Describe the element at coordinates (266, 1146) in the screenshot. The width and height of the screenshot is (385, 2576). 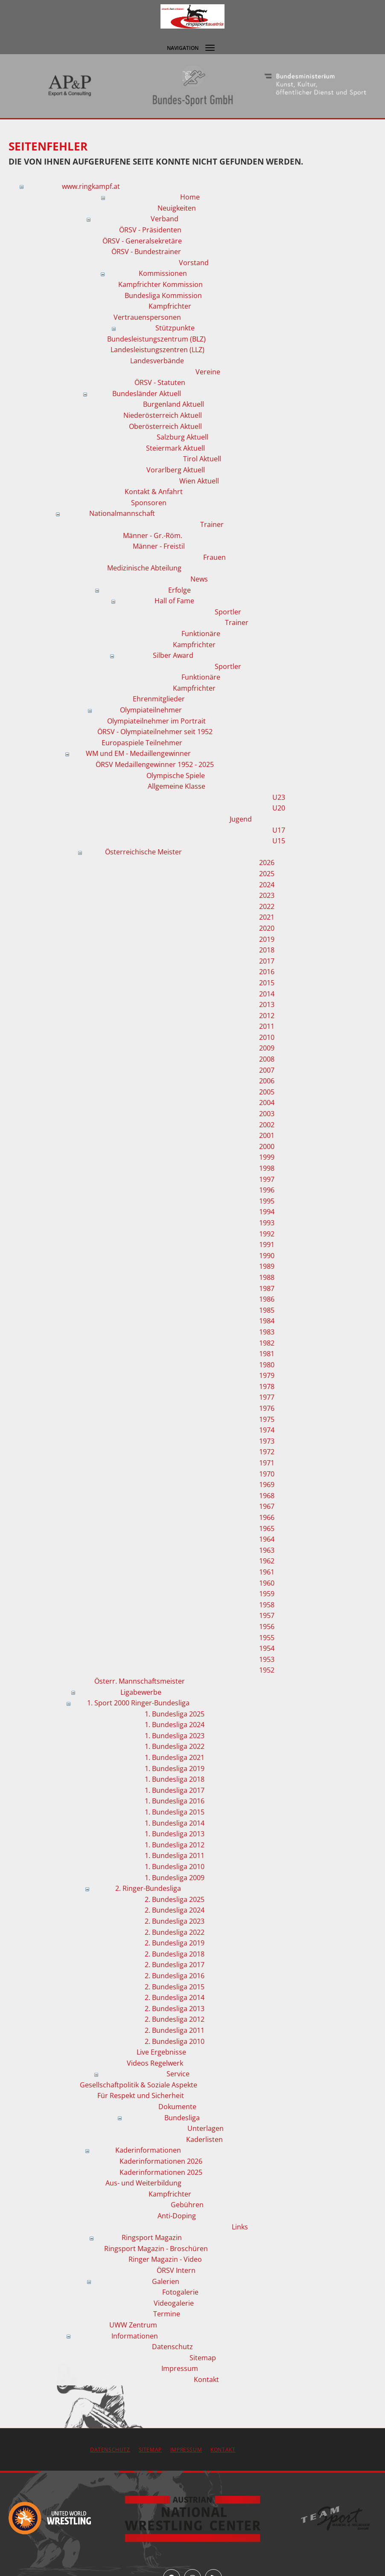
I see `2000` at that location.